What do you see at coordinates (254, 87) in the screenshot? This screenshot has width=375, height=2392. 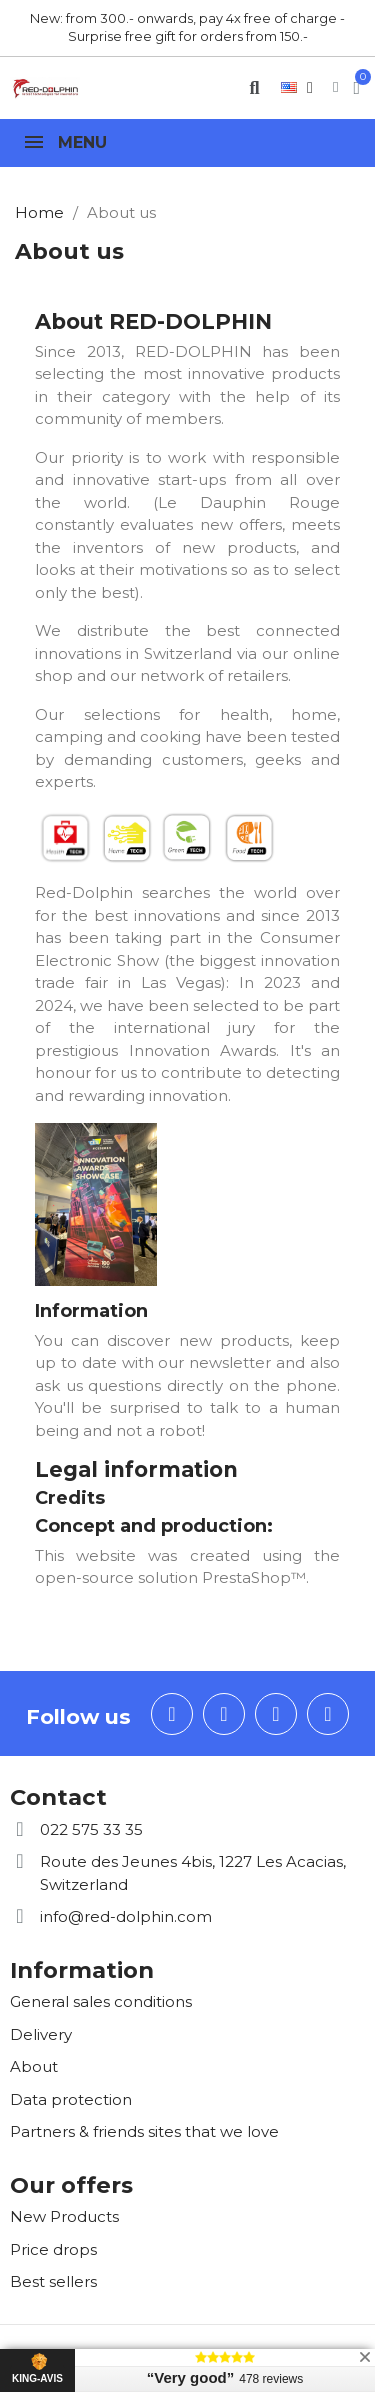 I see `[button]` at bounding box center [254, 87].